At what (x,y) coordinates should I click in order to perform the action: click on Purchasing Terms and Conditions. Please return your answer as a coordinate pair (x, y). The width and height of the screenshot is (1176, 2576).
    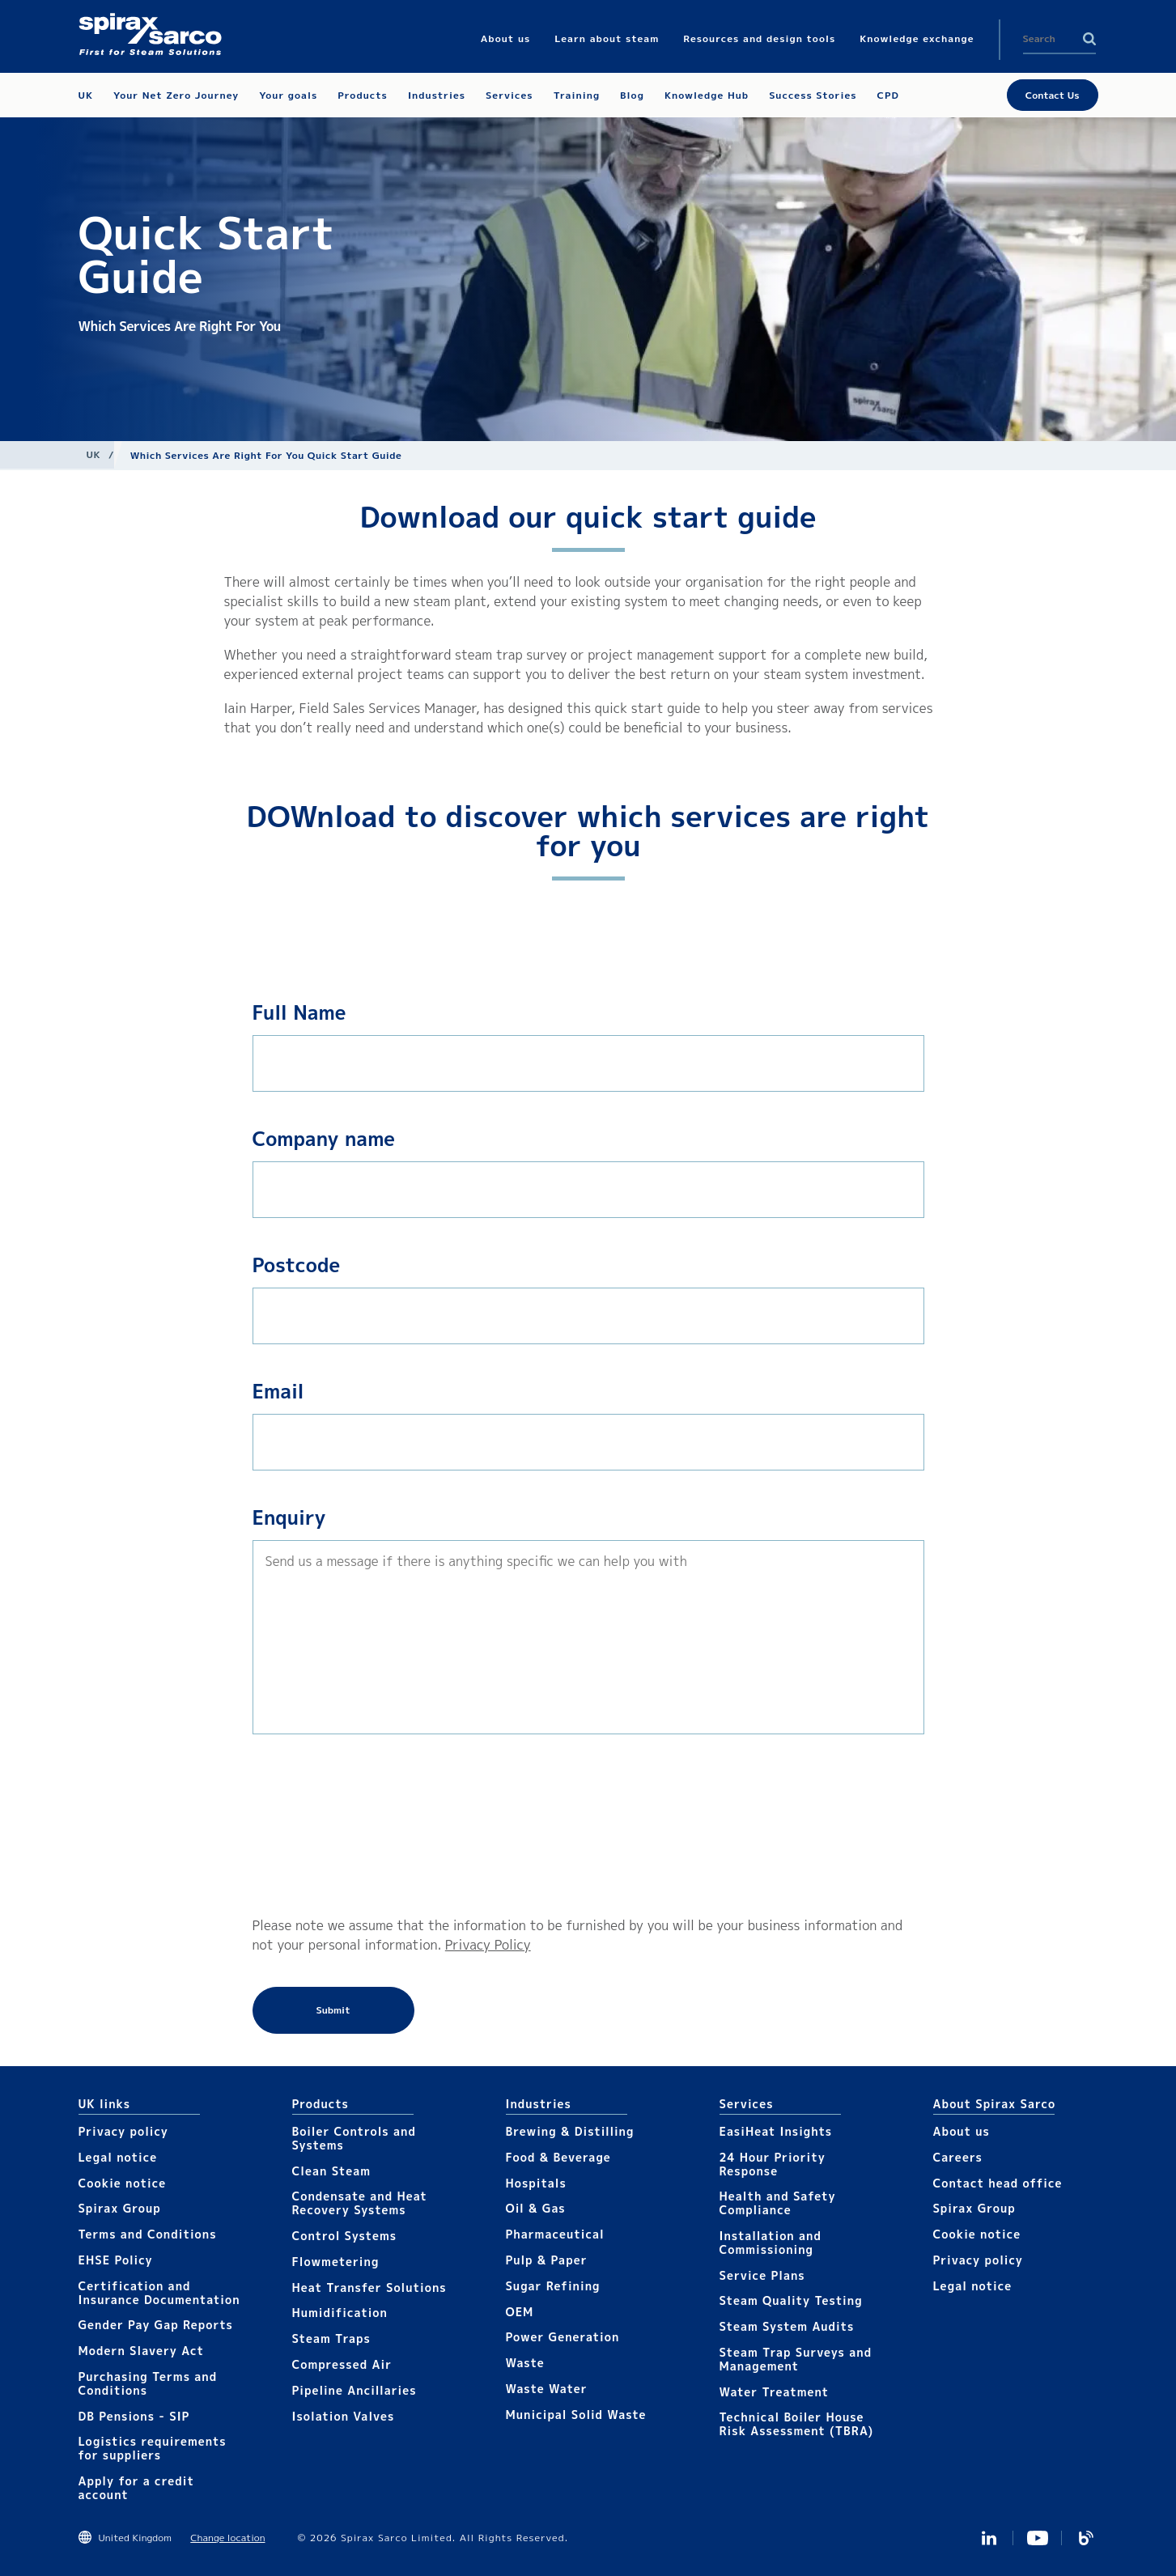
    Looking at the image, I should click on (148, 2383).